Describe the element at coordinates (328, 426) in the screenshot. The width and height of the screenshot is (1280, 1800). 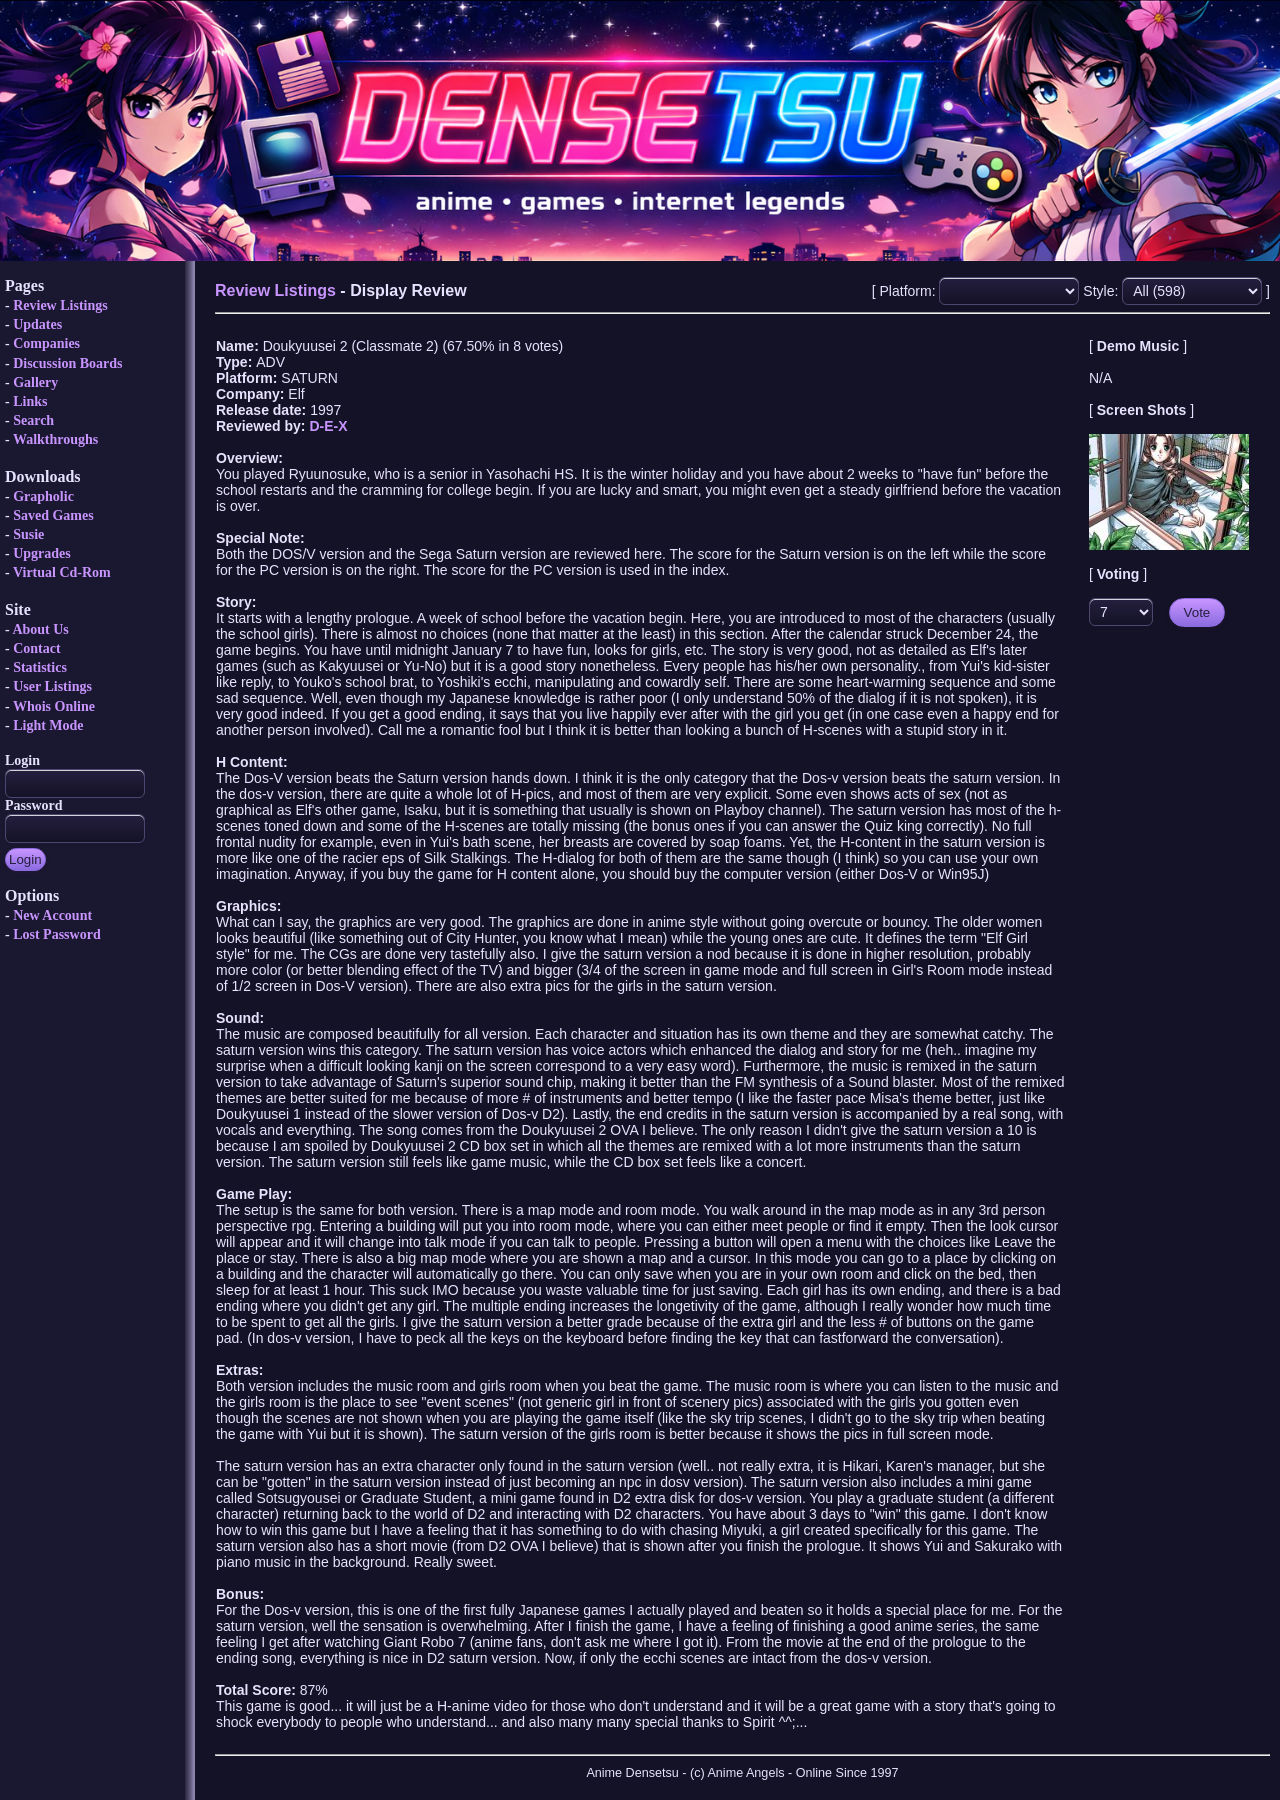
I see `D-E-X` at that location.